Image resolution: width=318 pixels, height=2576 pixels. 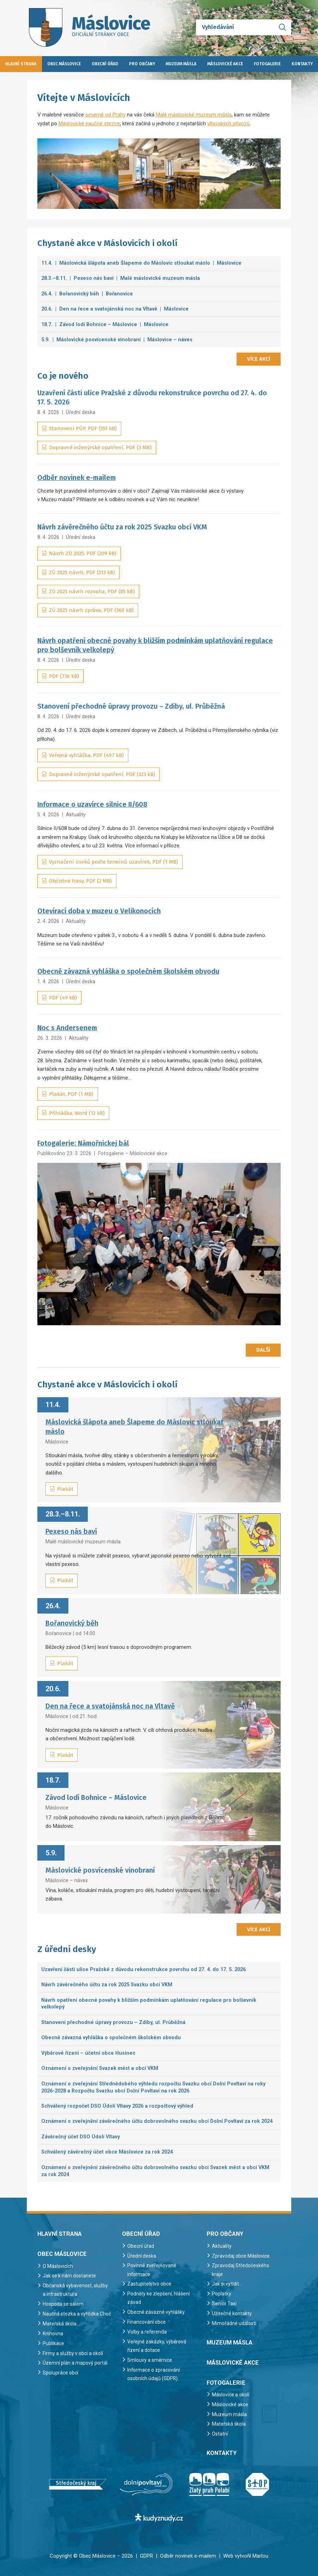 I want to click on Senior Taxi, so click(x=224, y=2303).